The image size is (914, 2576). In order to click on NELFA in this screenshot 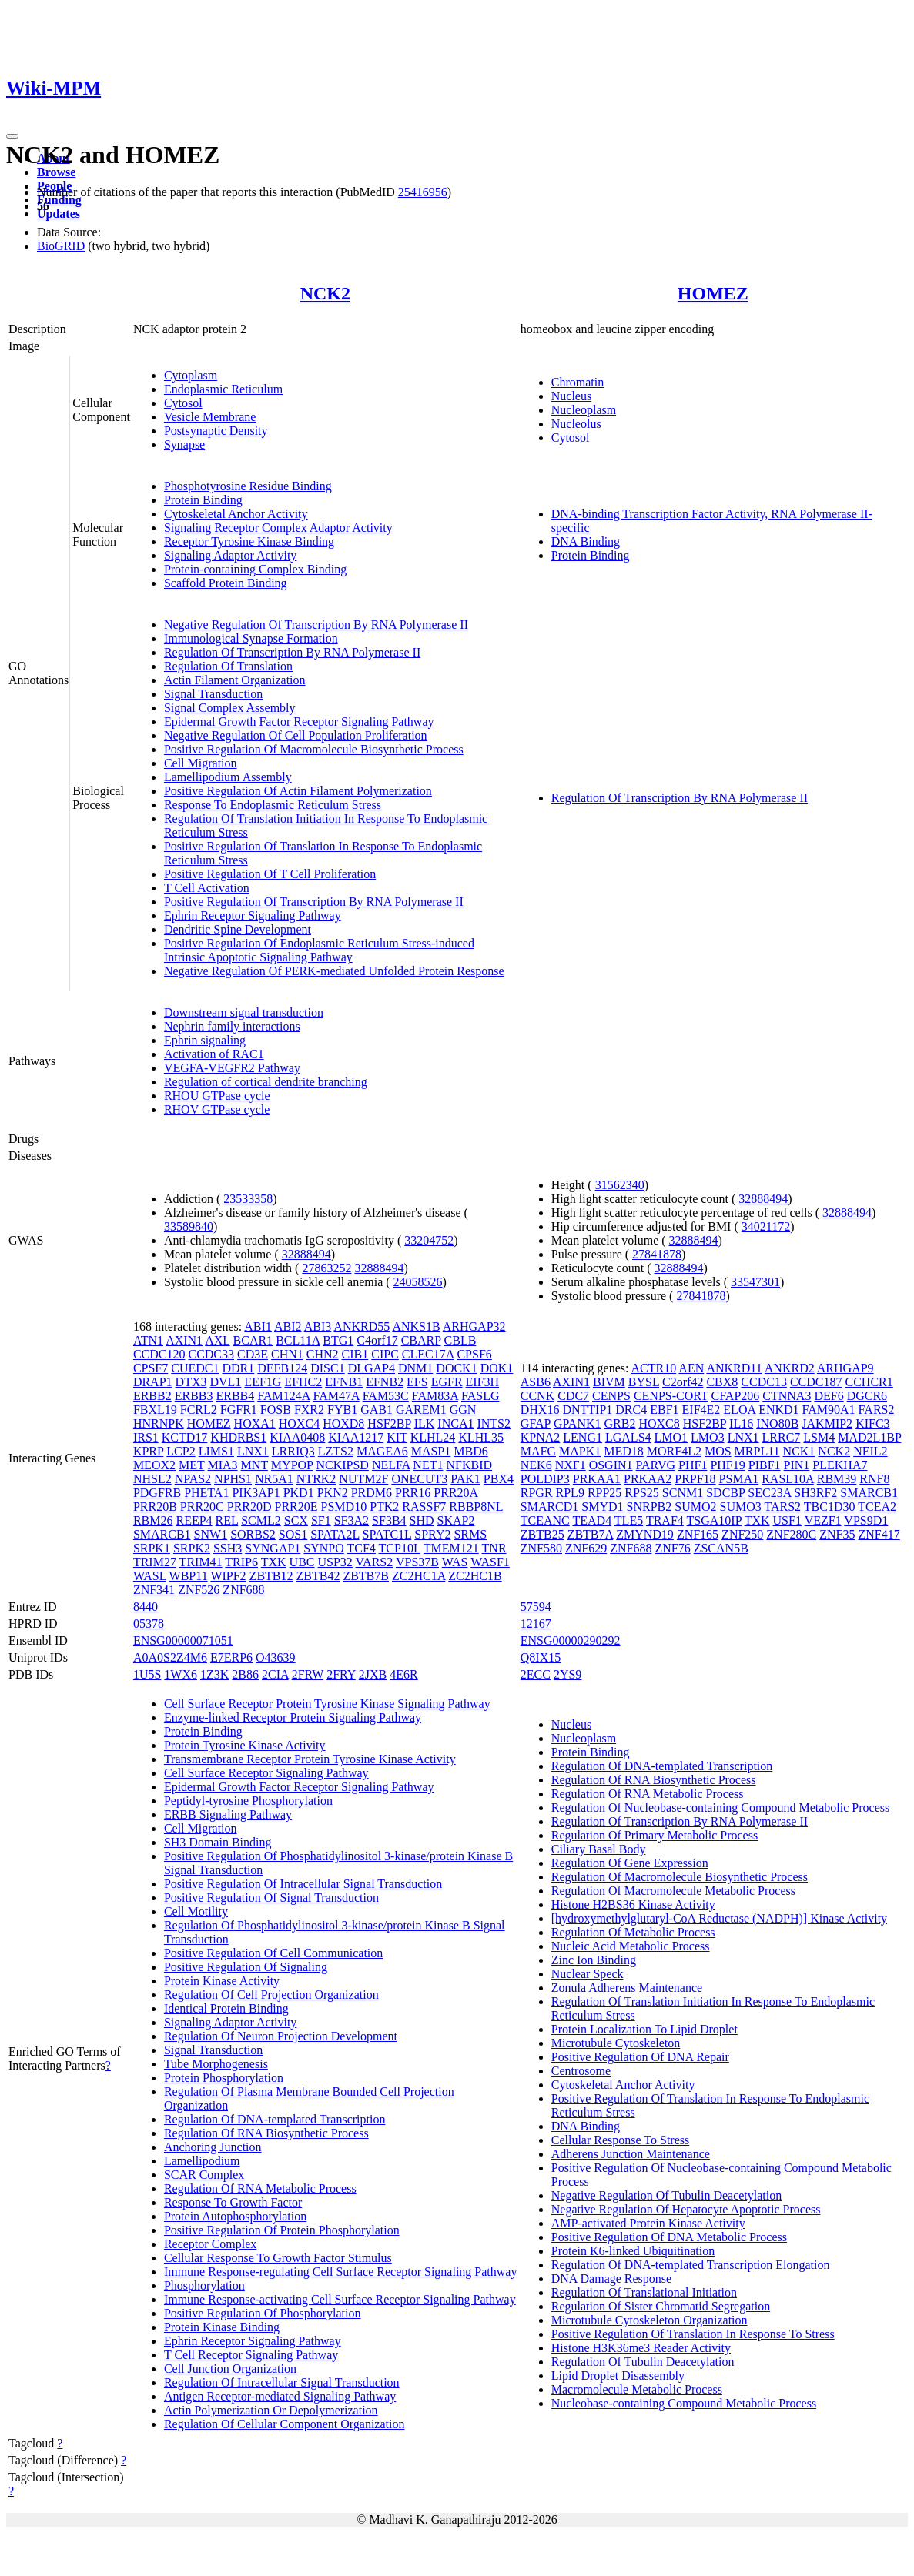, I will do `click(391, 1465)`.